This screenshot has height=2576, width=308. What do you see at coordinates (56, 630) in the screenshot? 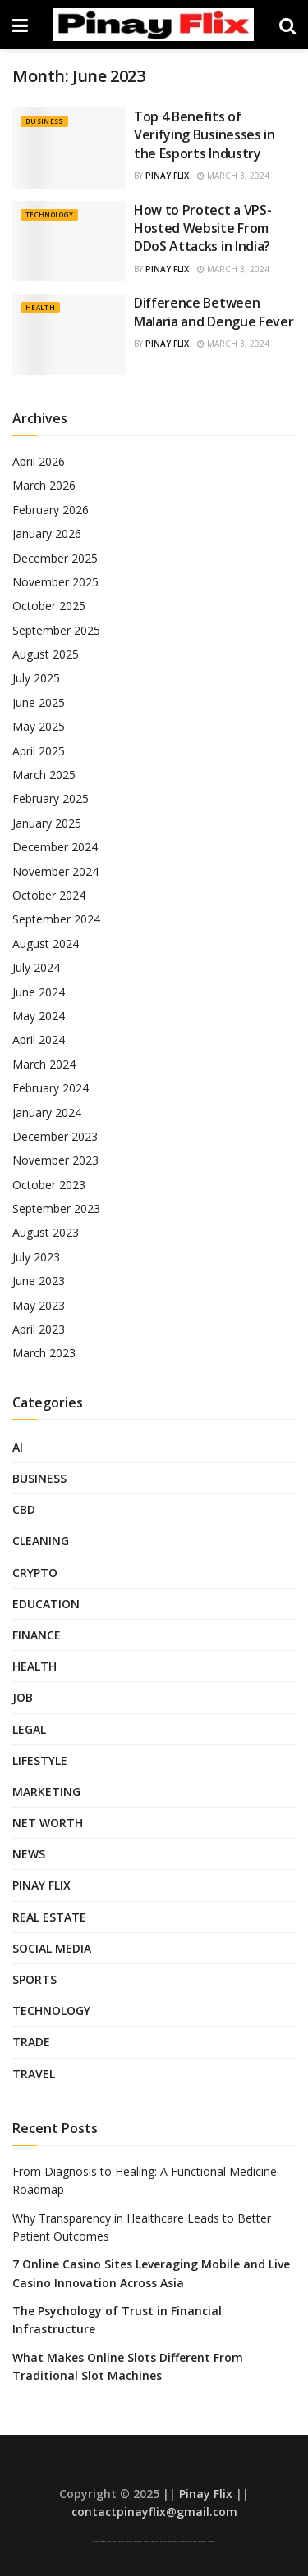
I see `September 2025` at bounding box center [56, 630].